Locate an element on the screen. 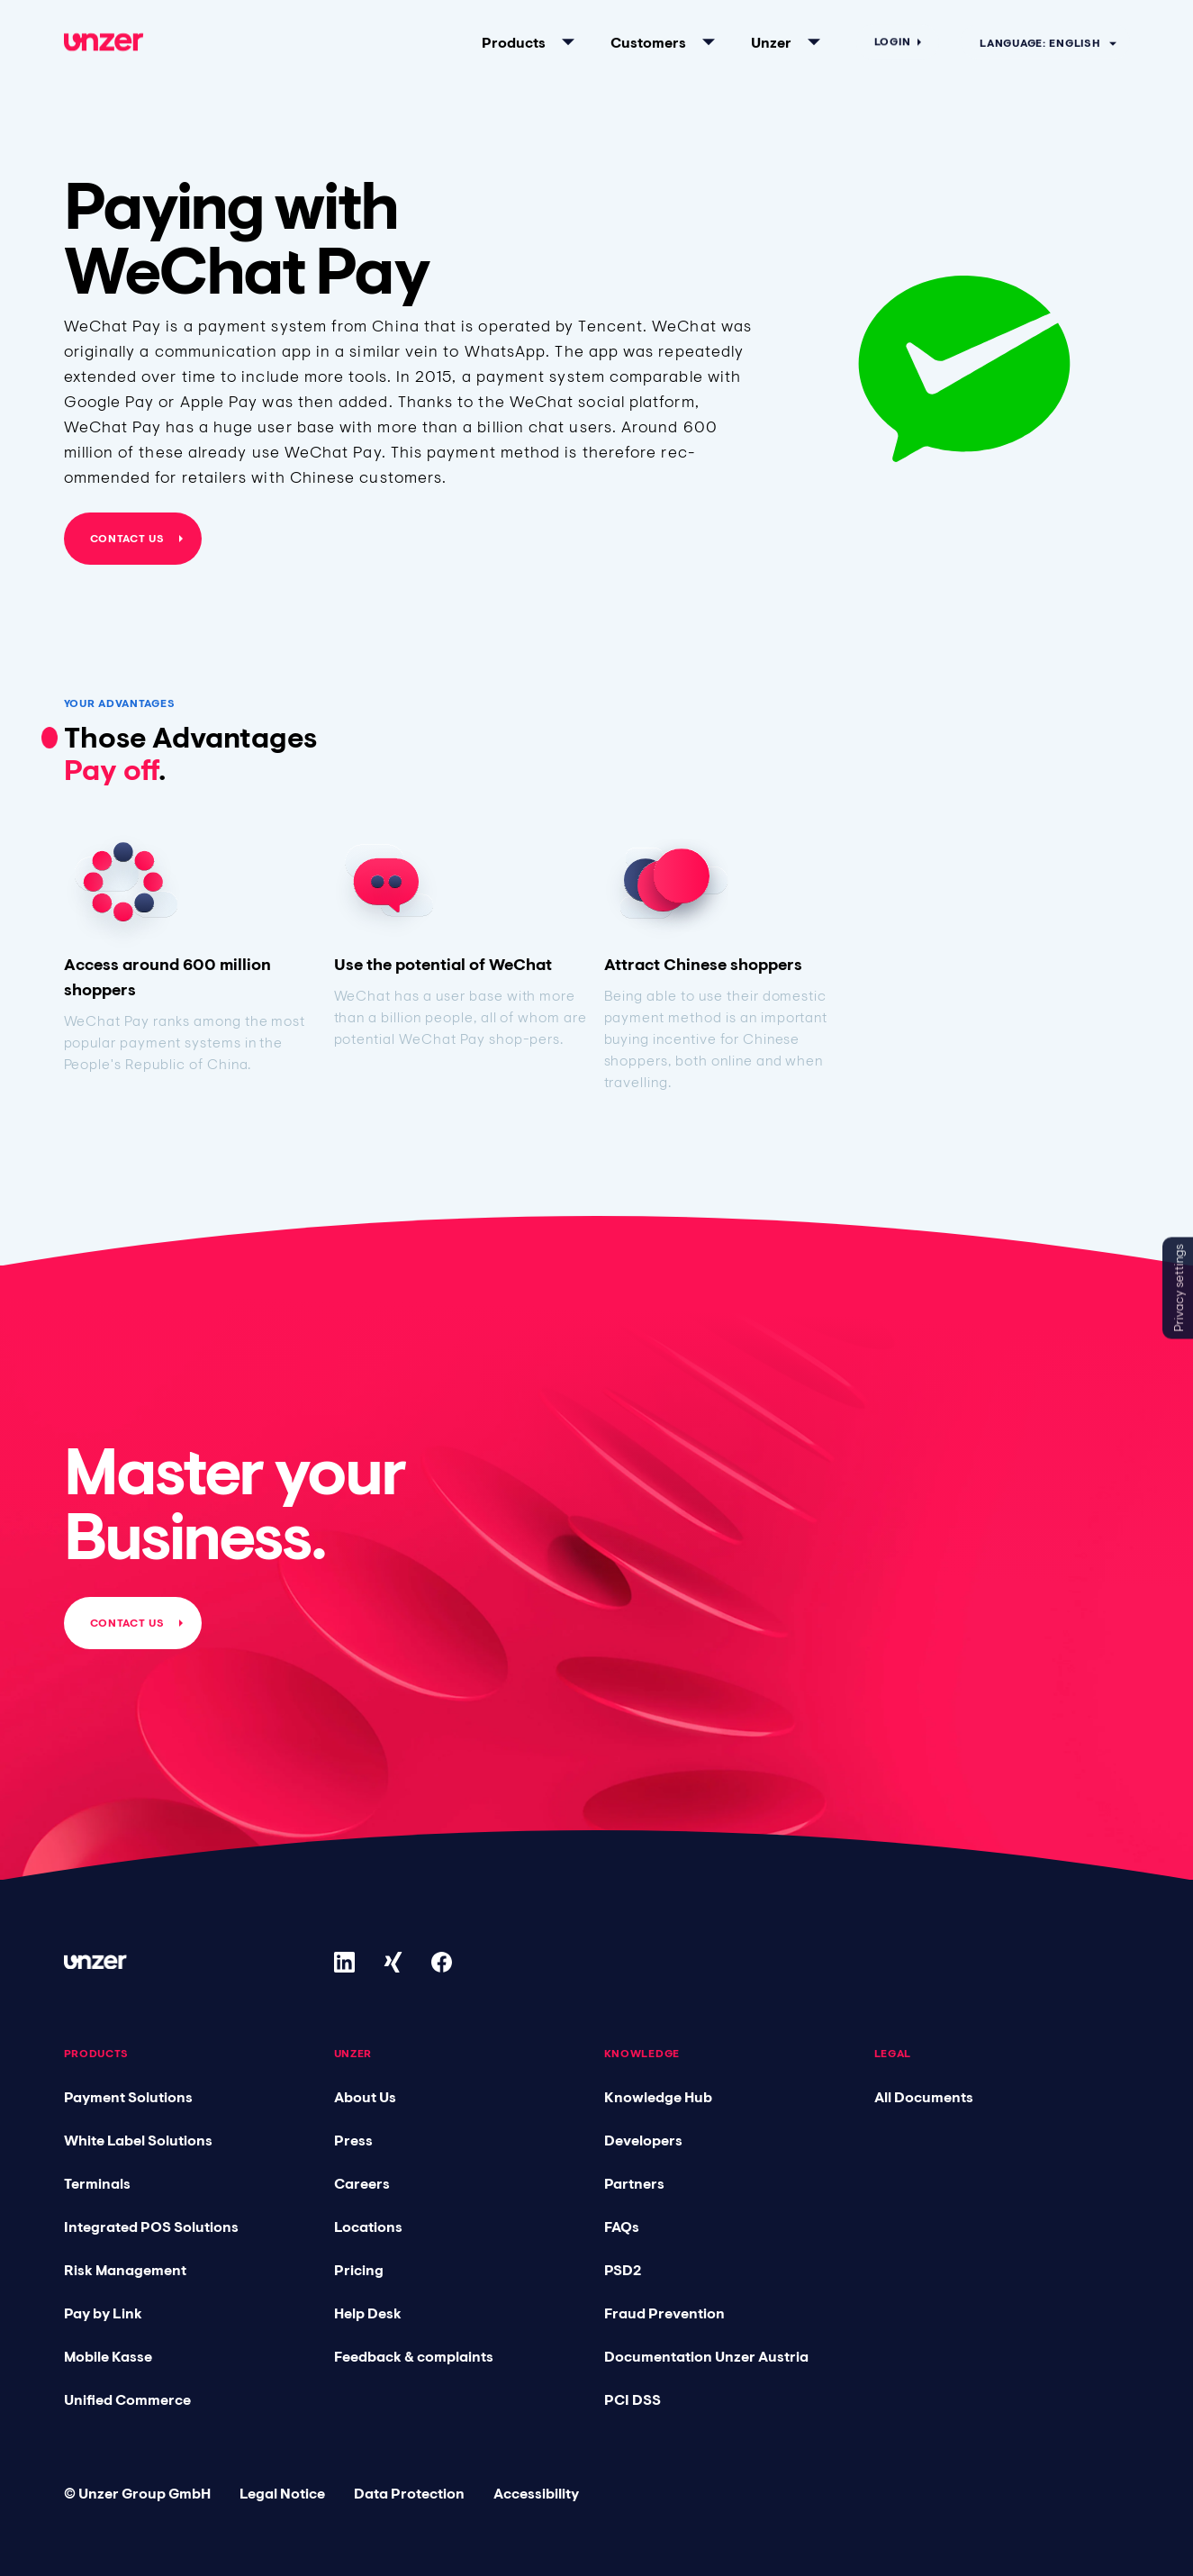 The height and width of the screenshot is (2576, 1193). All Documents is located at coordinates (923, 2097).